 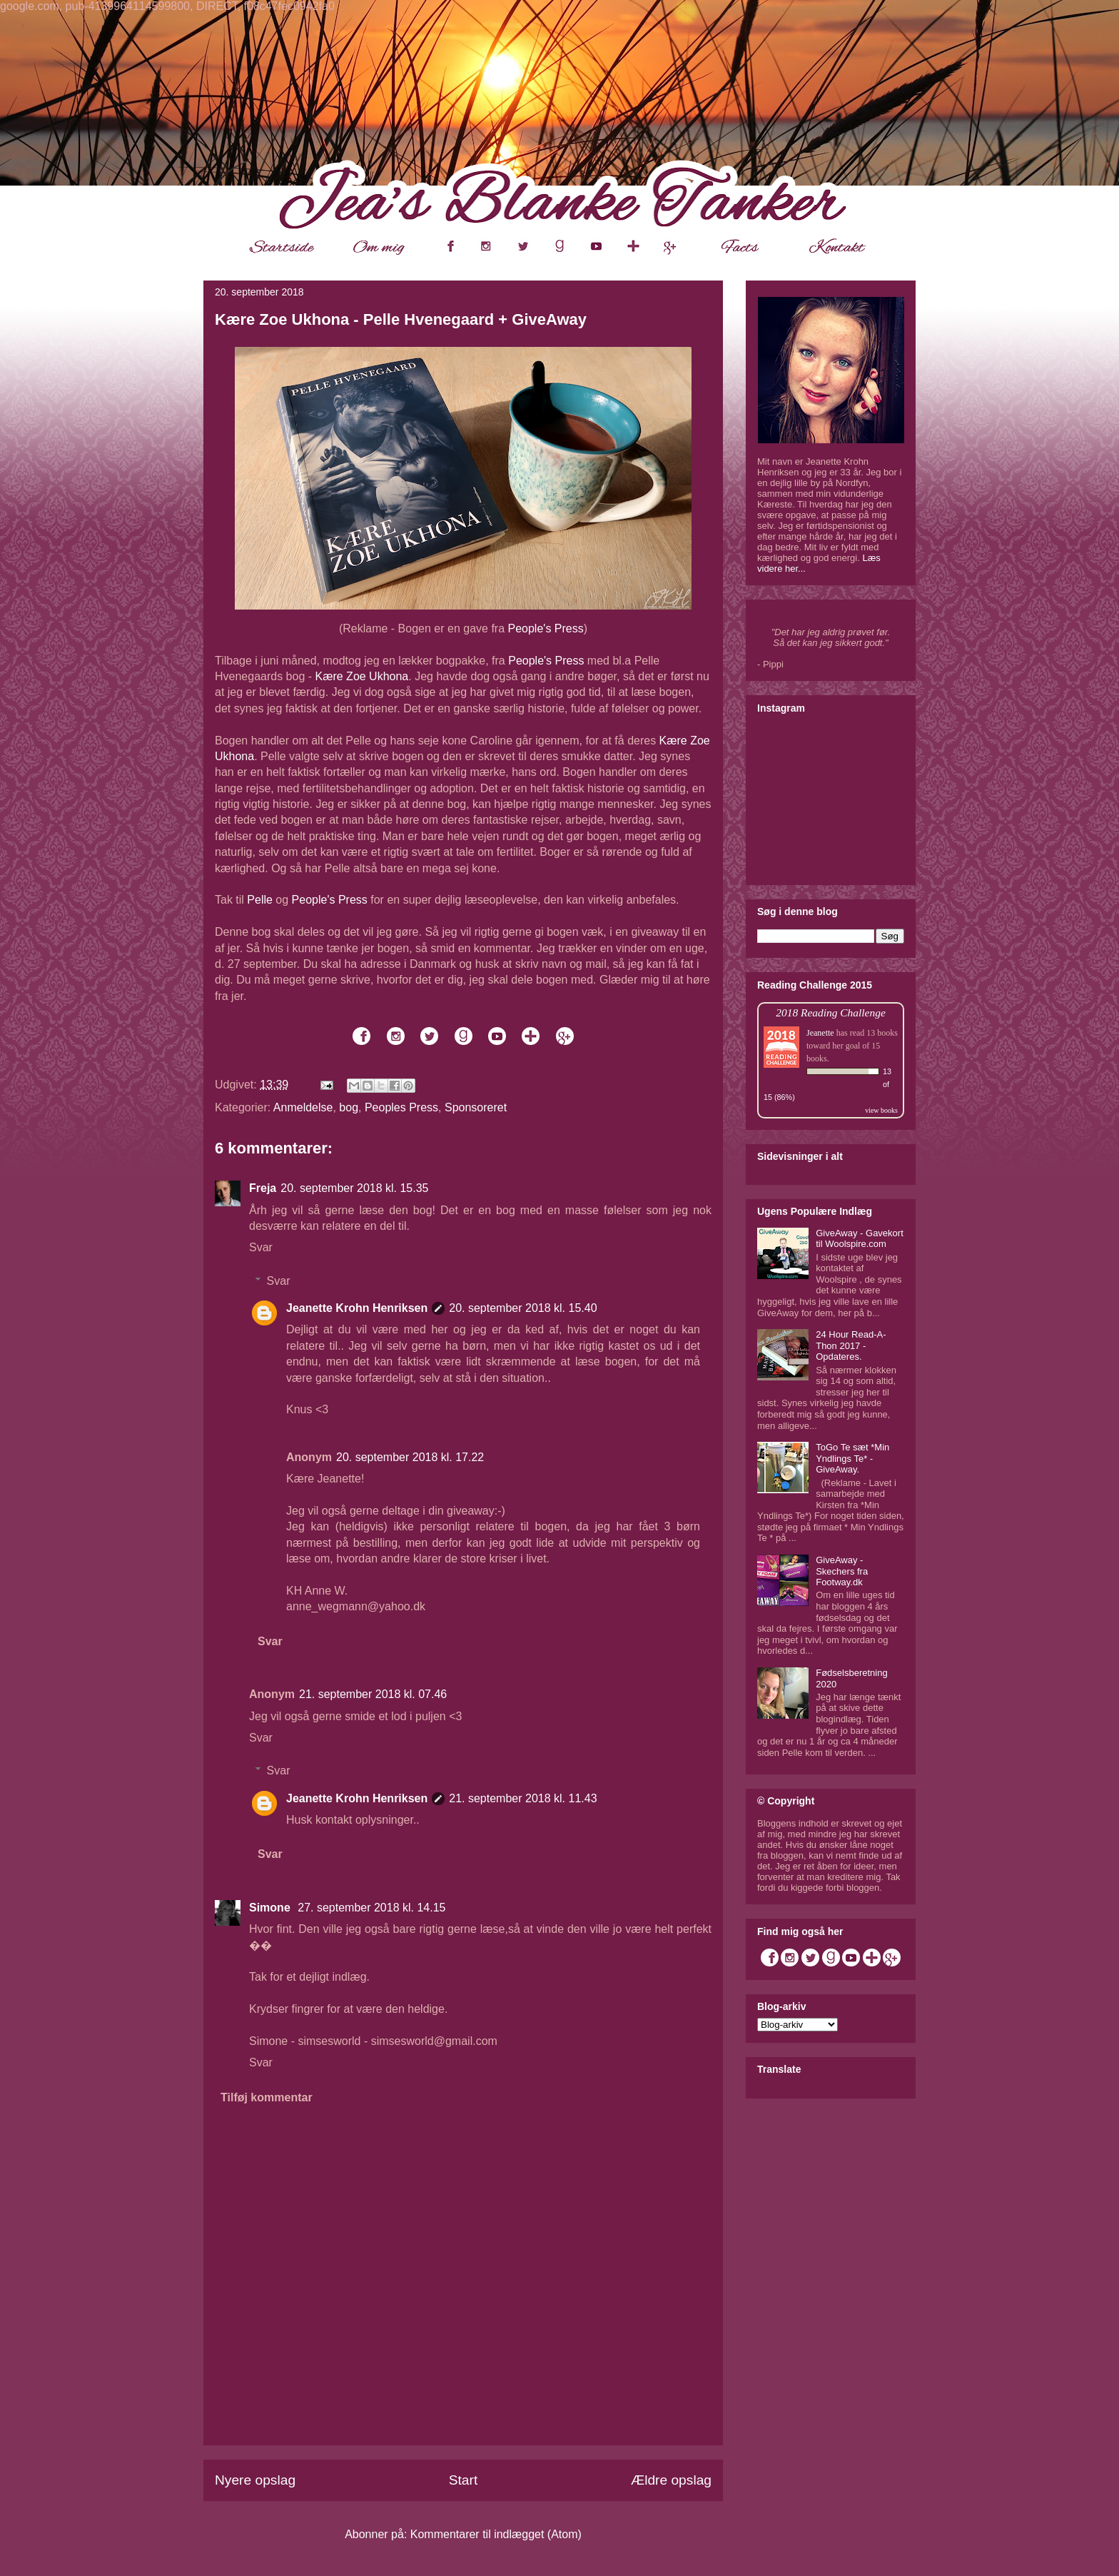 I want to click on Pelle, so click(x=260, y=900).